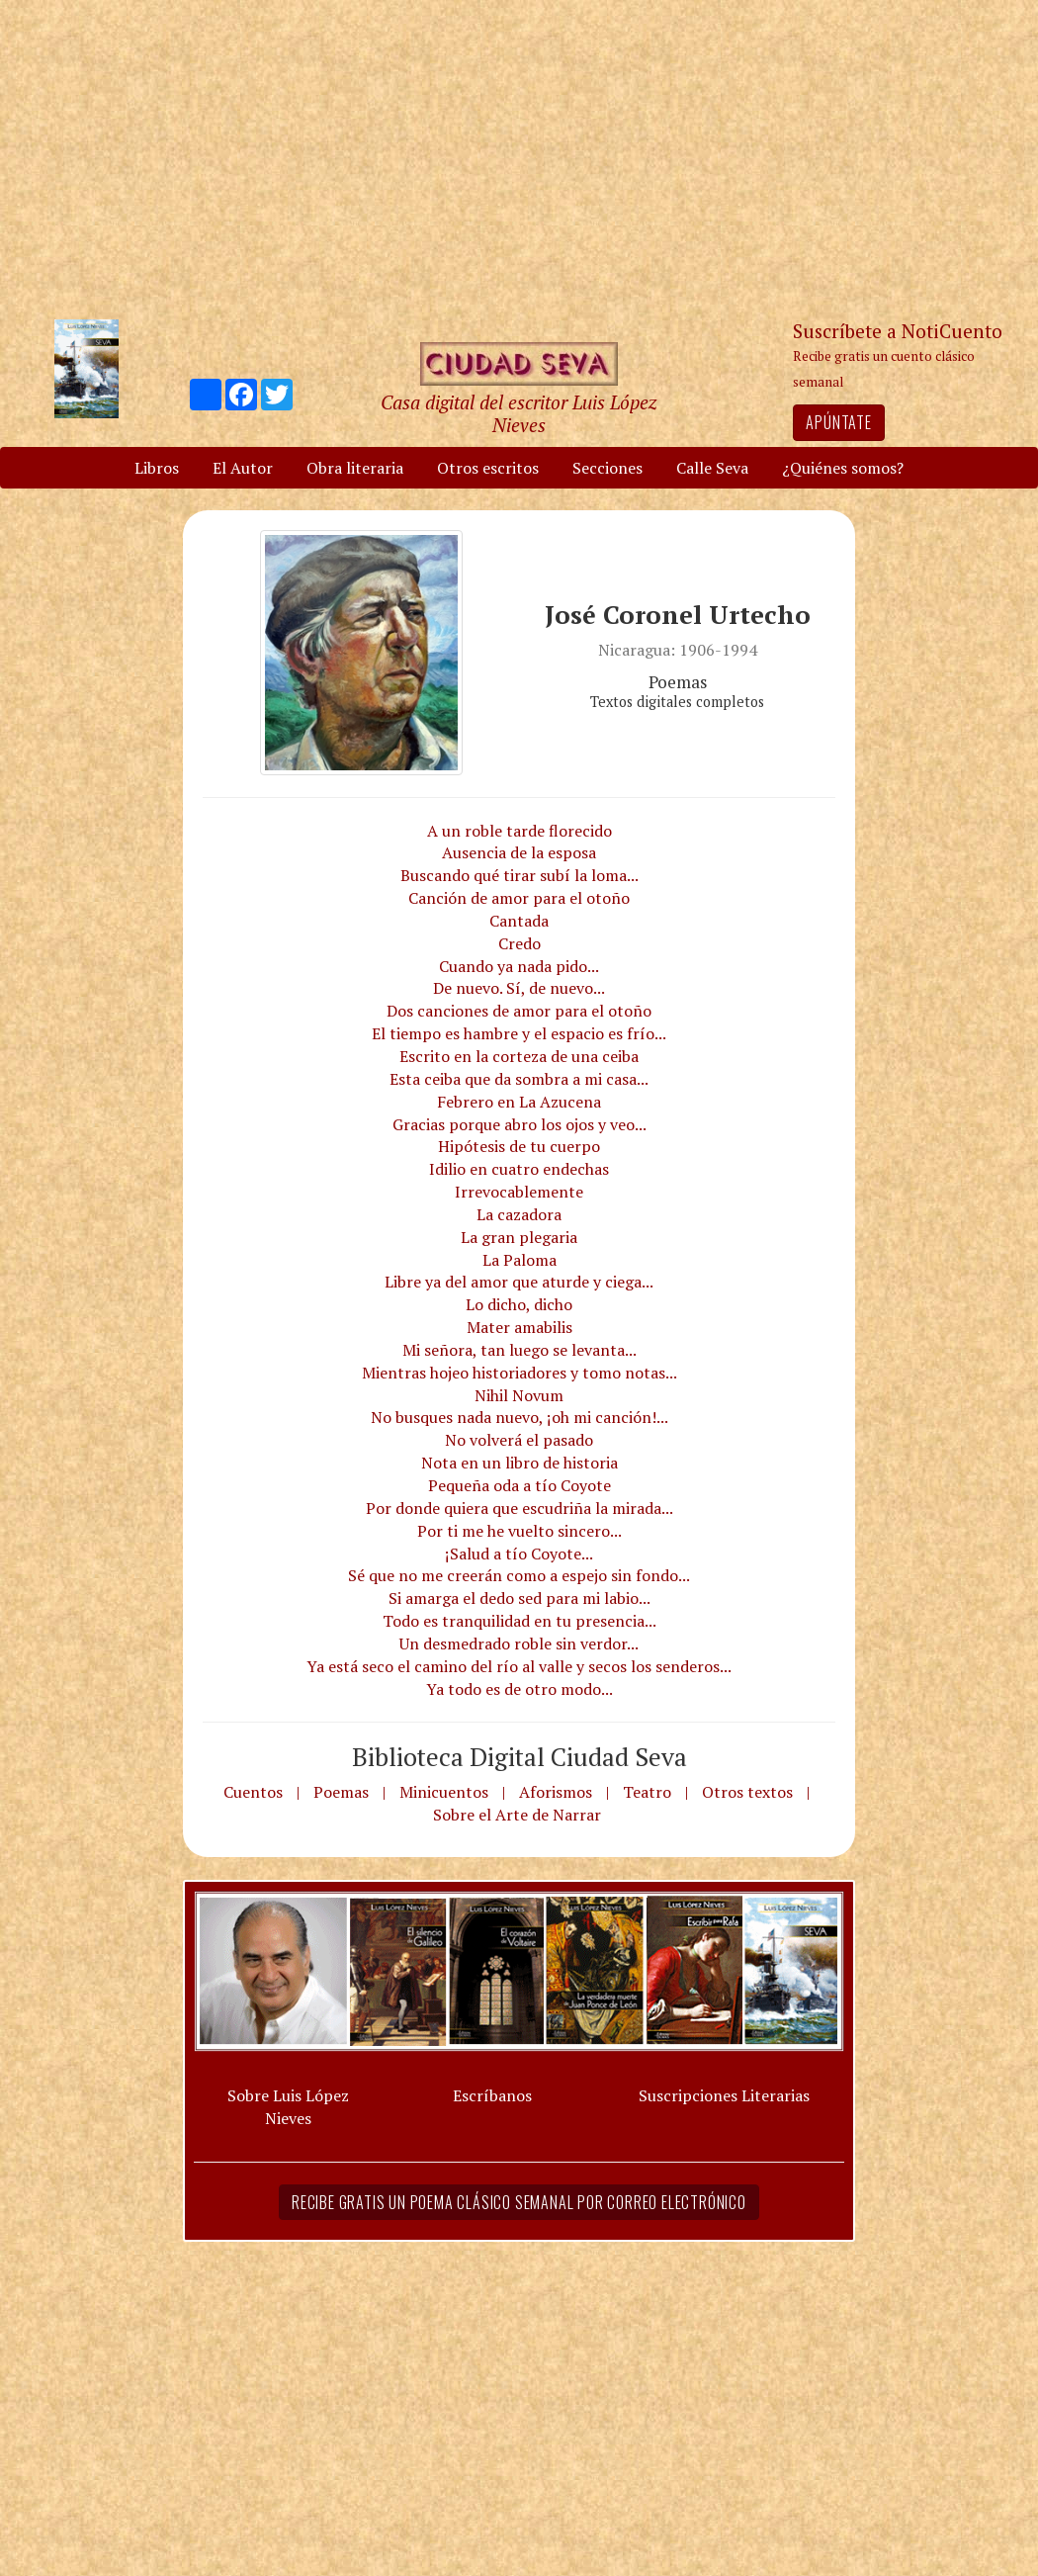 Image resolution: width=1038 pixels, height=2576 pixels. What do you see at coordinates (518, 413) in the screenshot?
I see `Casa digital del escritor Luis López Nieves` at bounding box center [518, 413].